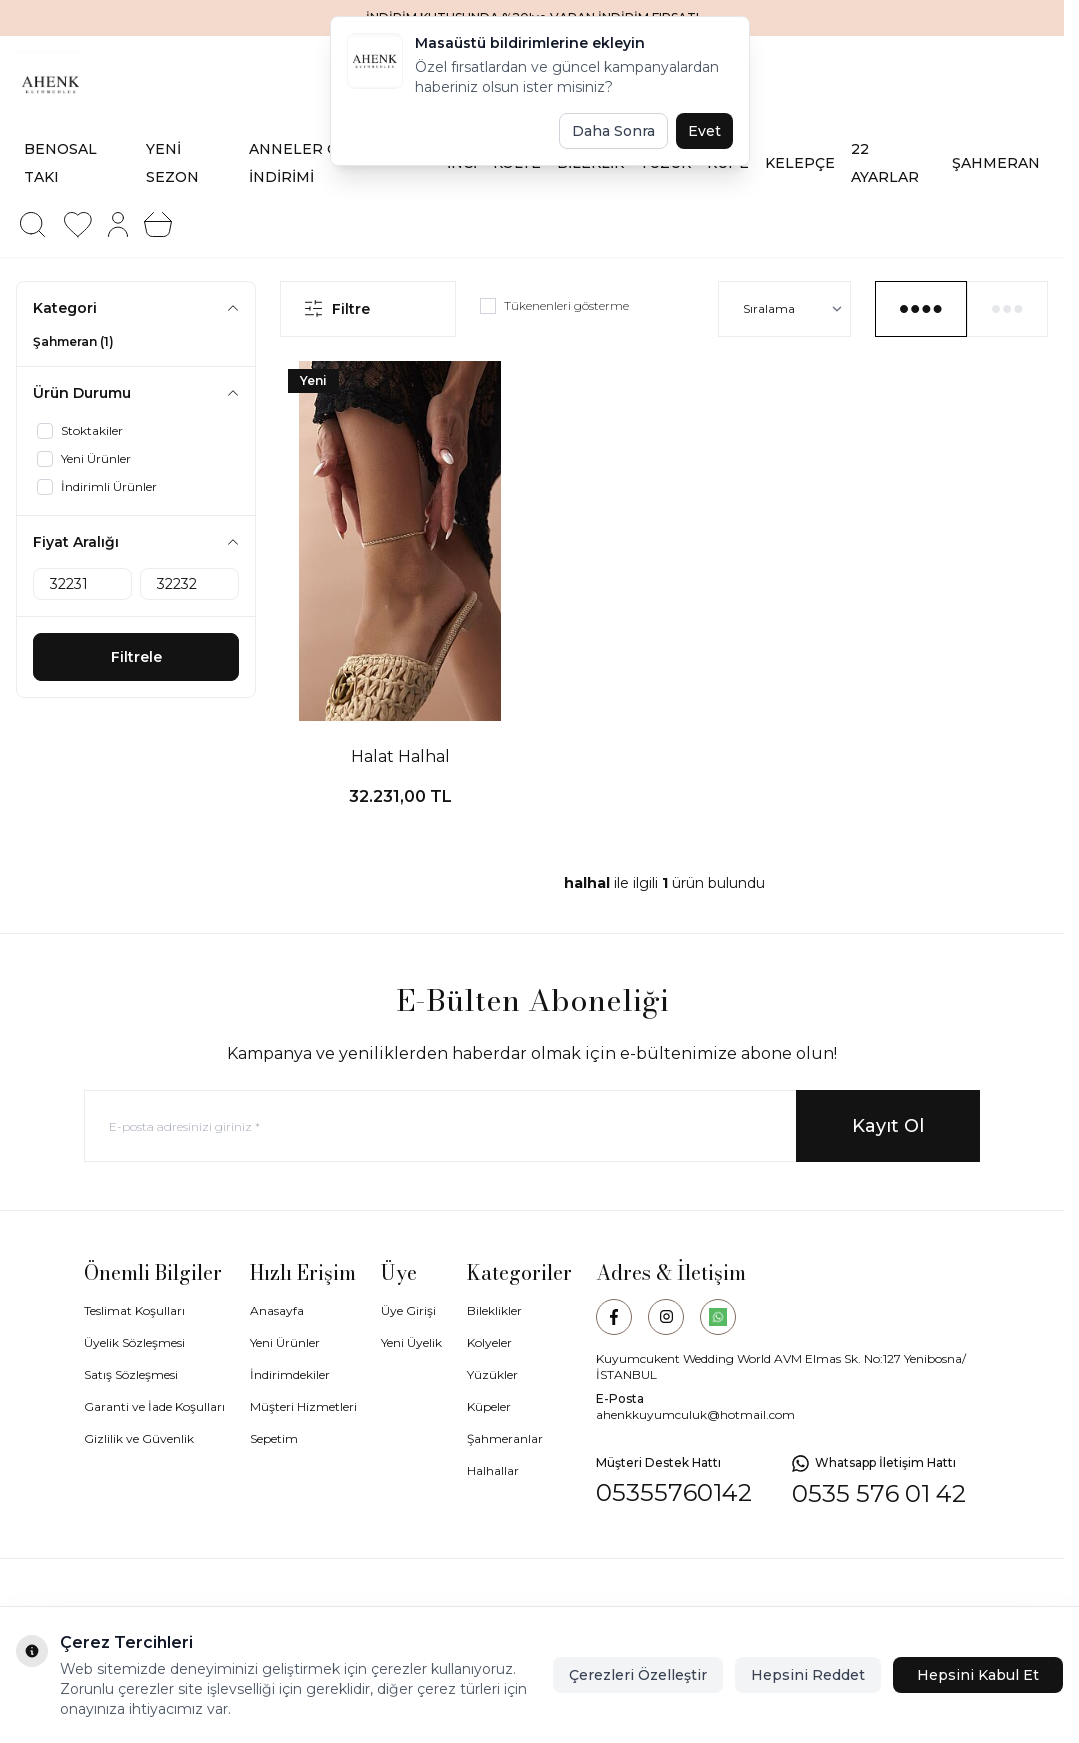  Describe the element at coordinates (154, 1406) in the screenshot. I see `Garanti ve İade Koşulları` at that location.